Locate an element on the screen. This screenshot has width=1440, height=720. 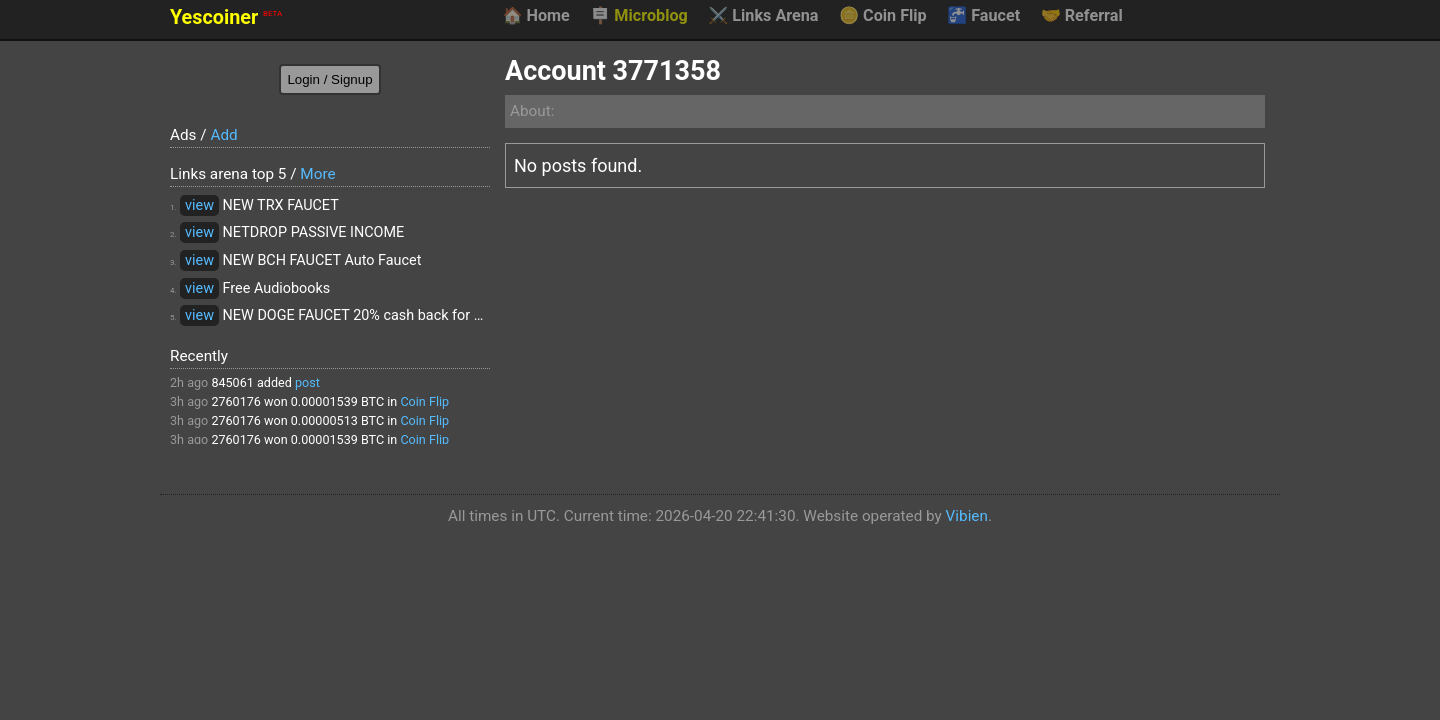
More is located at coordinates (317, 174).